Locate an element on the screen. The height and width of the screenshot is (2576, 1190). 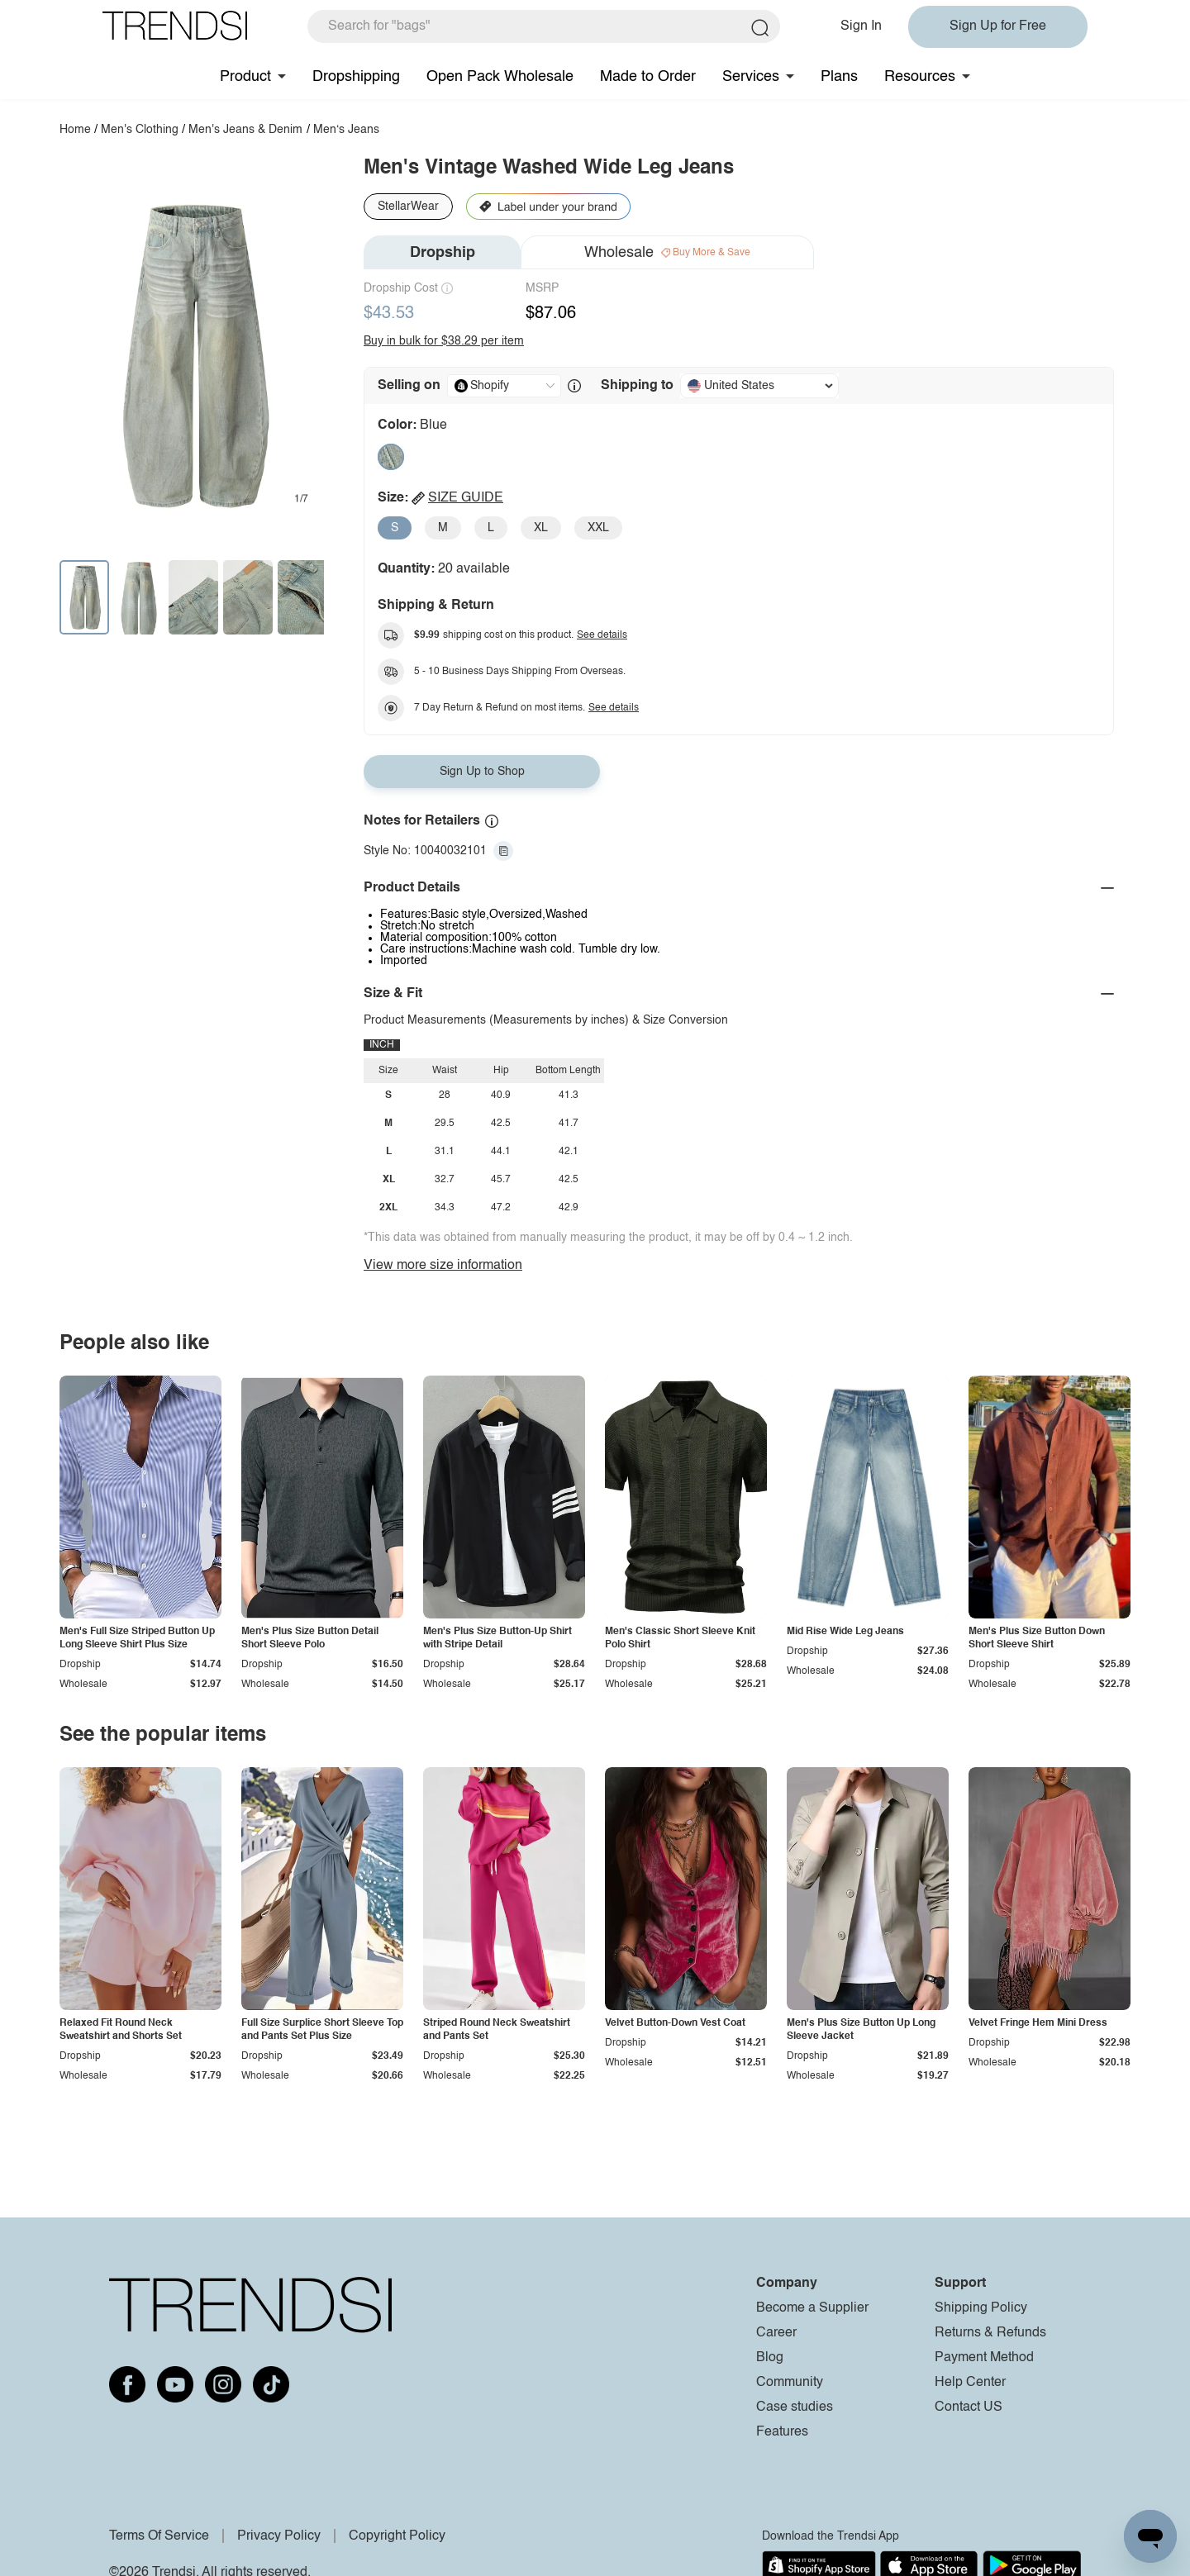
Blog is located at coordinates (769, 2358).